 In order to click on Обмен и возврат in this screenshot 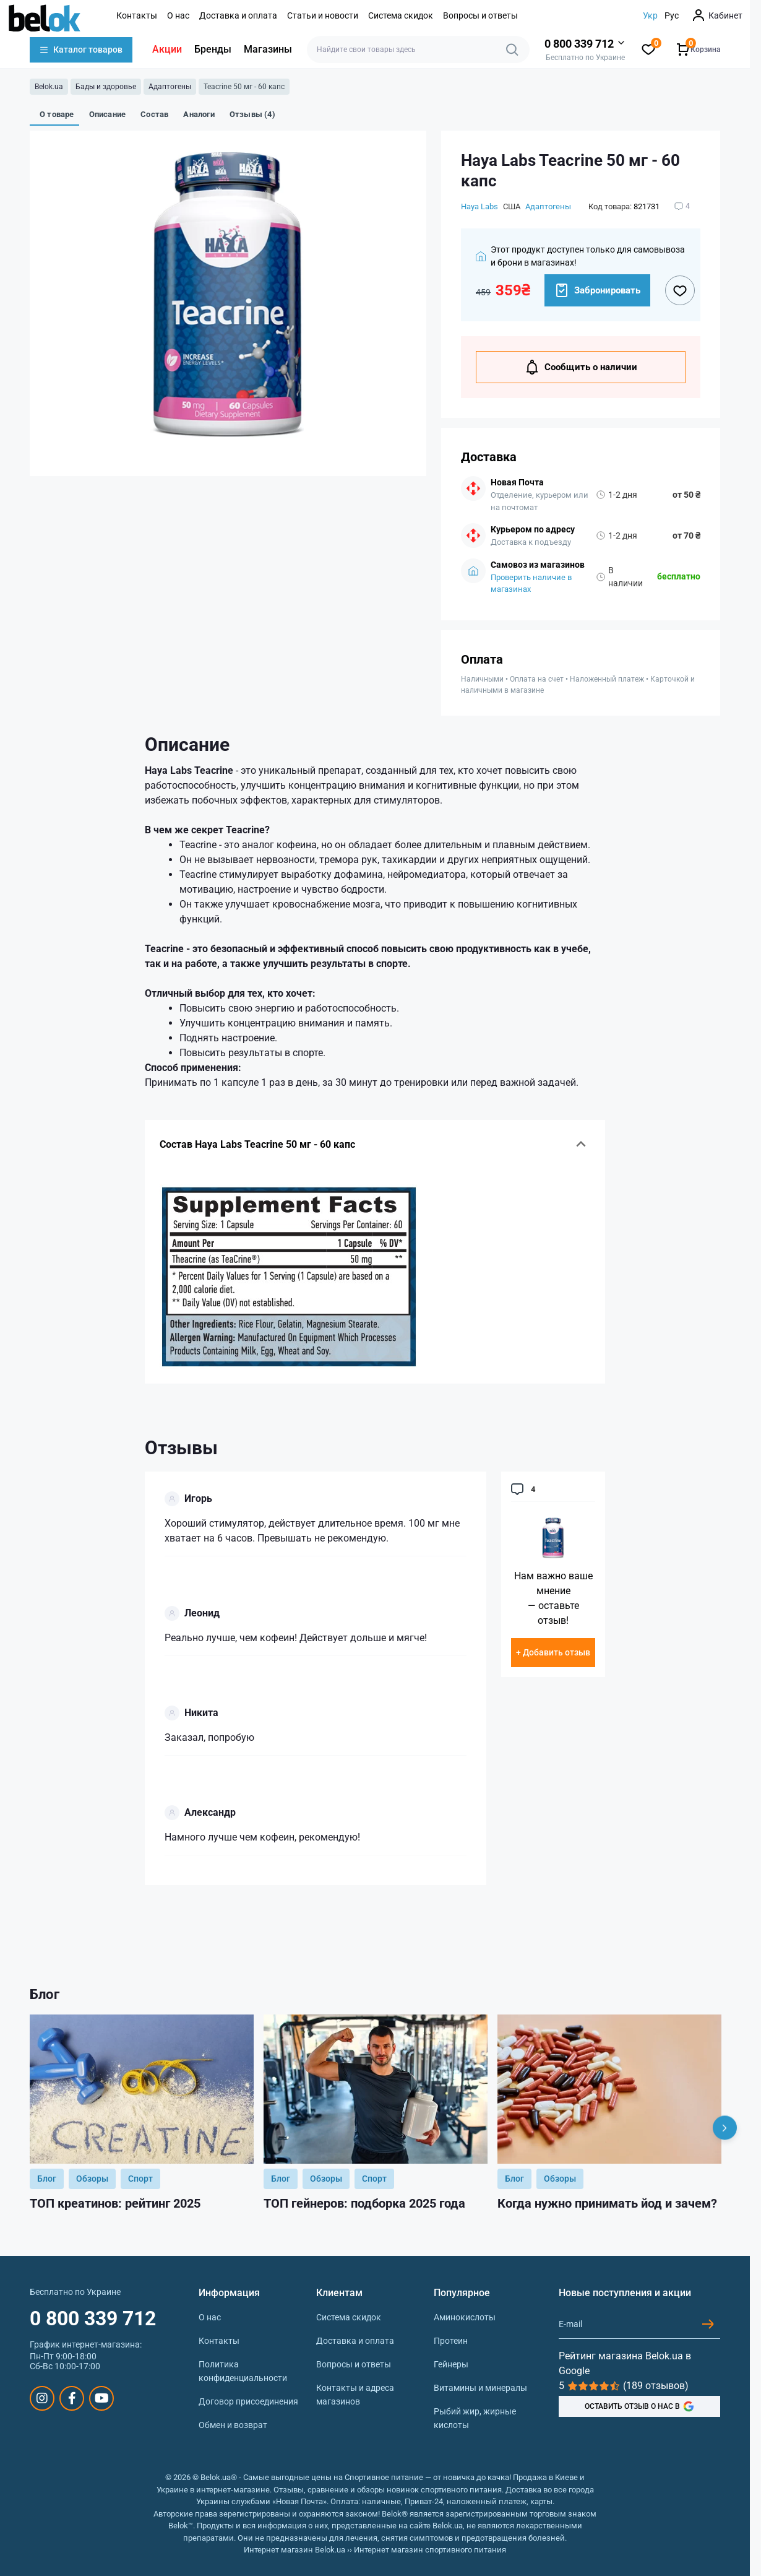, I will do `click(233, 2425)`.